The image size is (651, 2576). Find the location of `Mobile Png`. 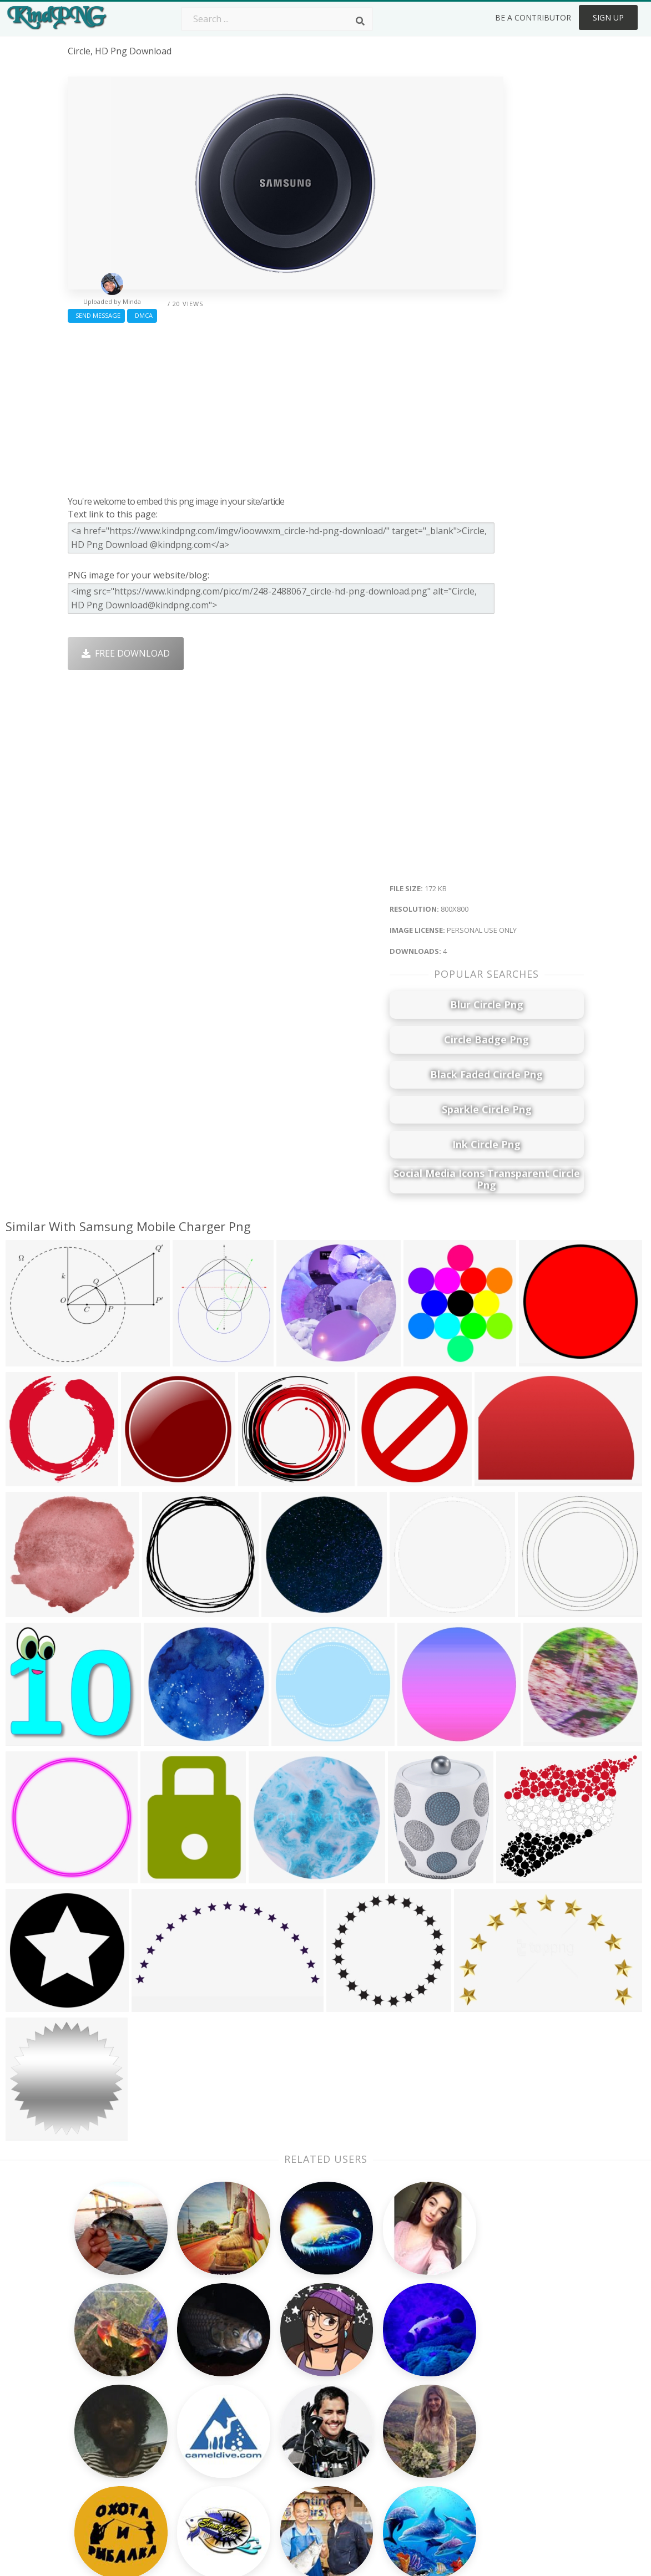

Mobile Png is located at coordinates (195, 2456).